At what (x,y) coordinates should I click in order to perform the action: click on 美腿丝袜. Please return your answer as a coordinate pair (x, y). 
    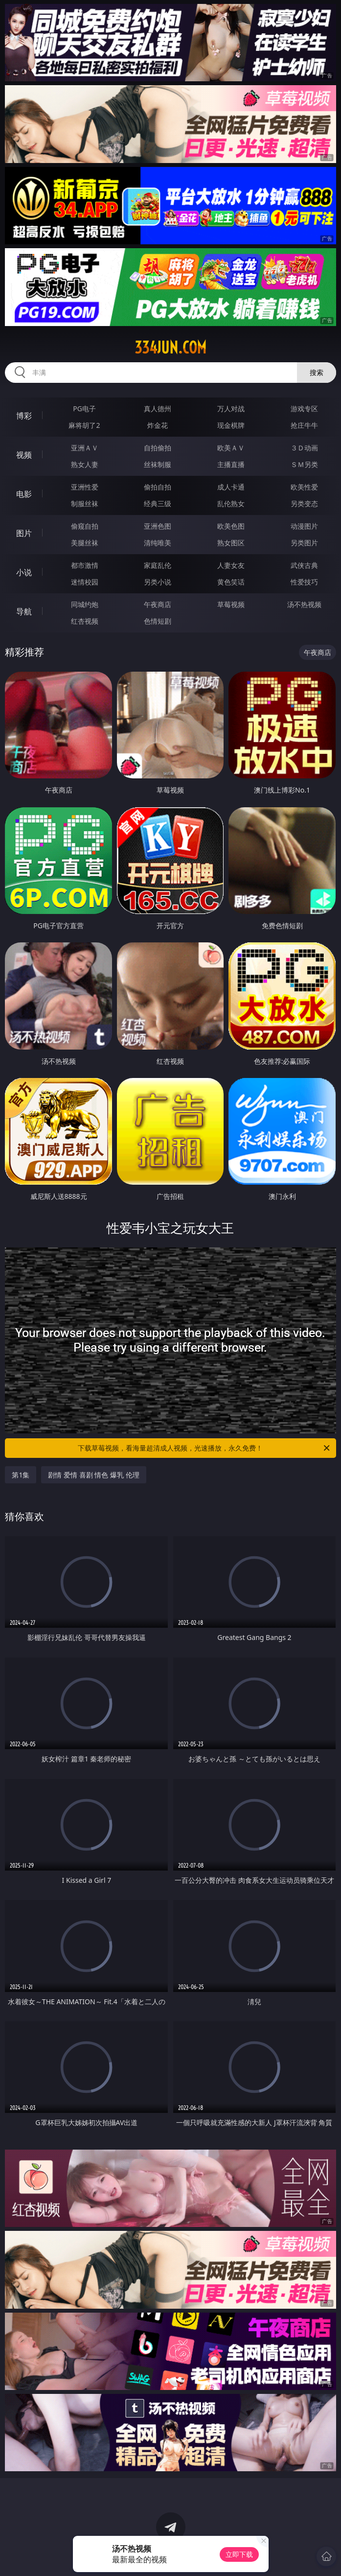
    Looking at the image, I should click on (84, 542).